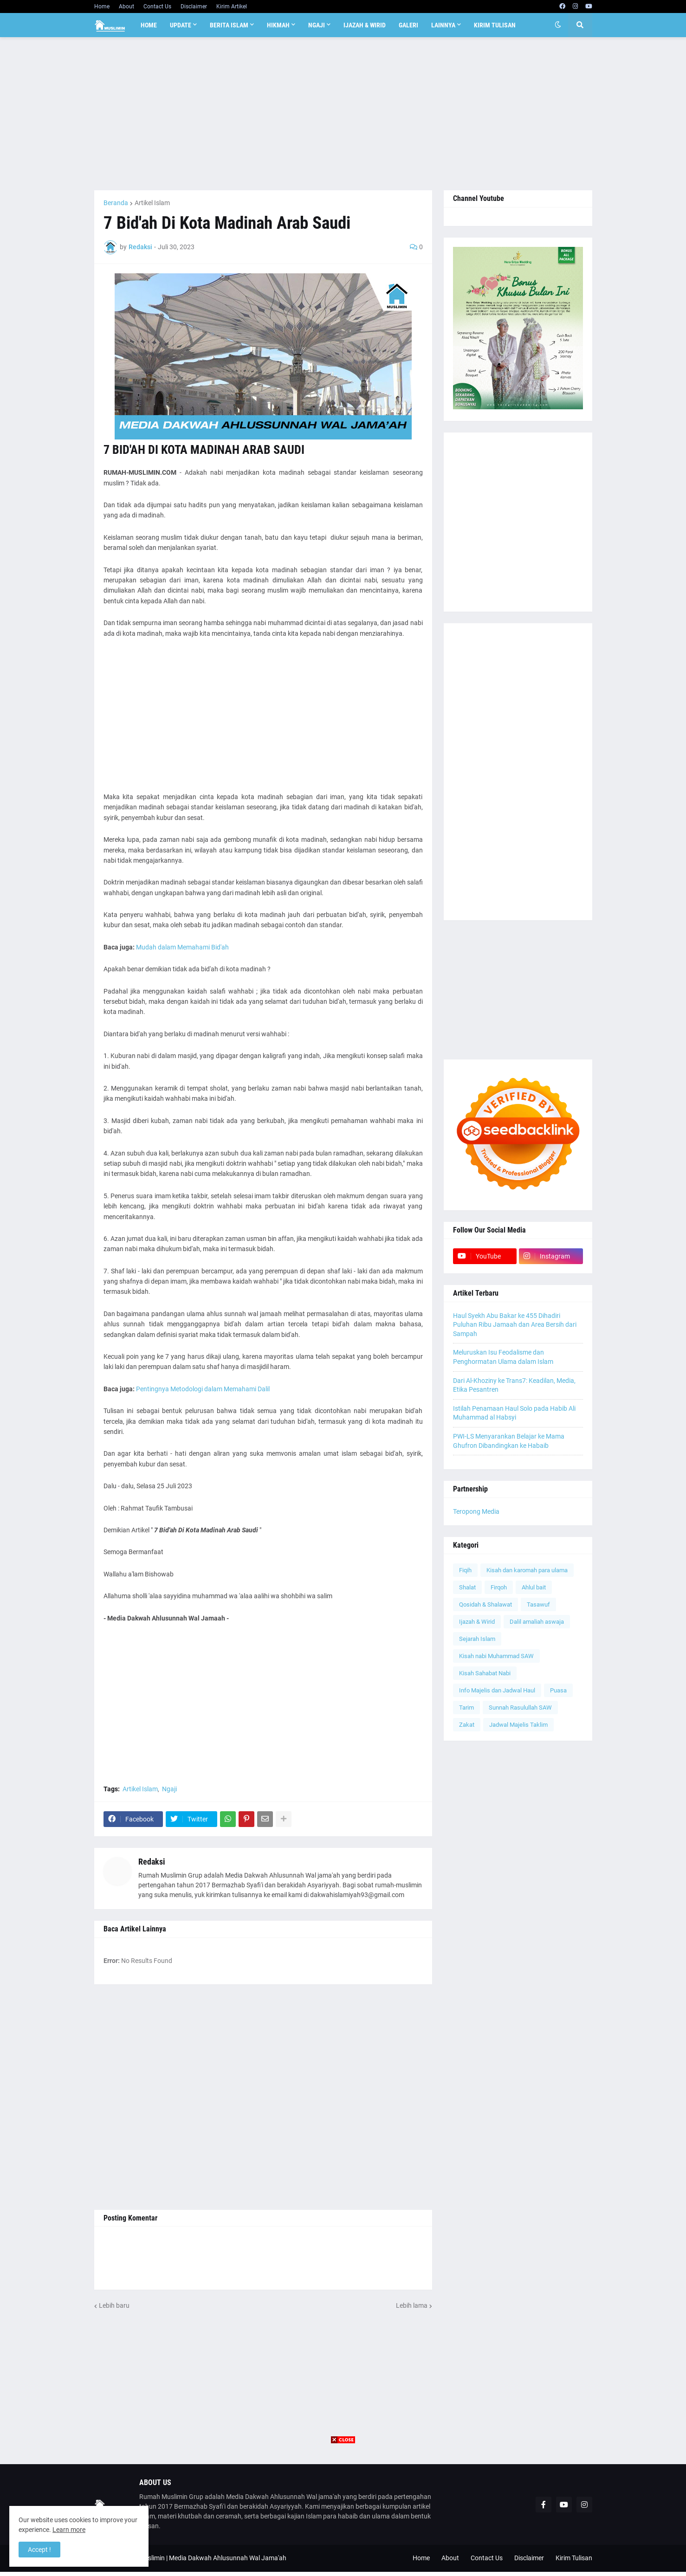 This screenshot has height=2576, width=686. What do you see at coordinates (527, 1570) in the screenshot?
I see `Kisah dan karomah para ulama` at bounding box center [527, 1570].